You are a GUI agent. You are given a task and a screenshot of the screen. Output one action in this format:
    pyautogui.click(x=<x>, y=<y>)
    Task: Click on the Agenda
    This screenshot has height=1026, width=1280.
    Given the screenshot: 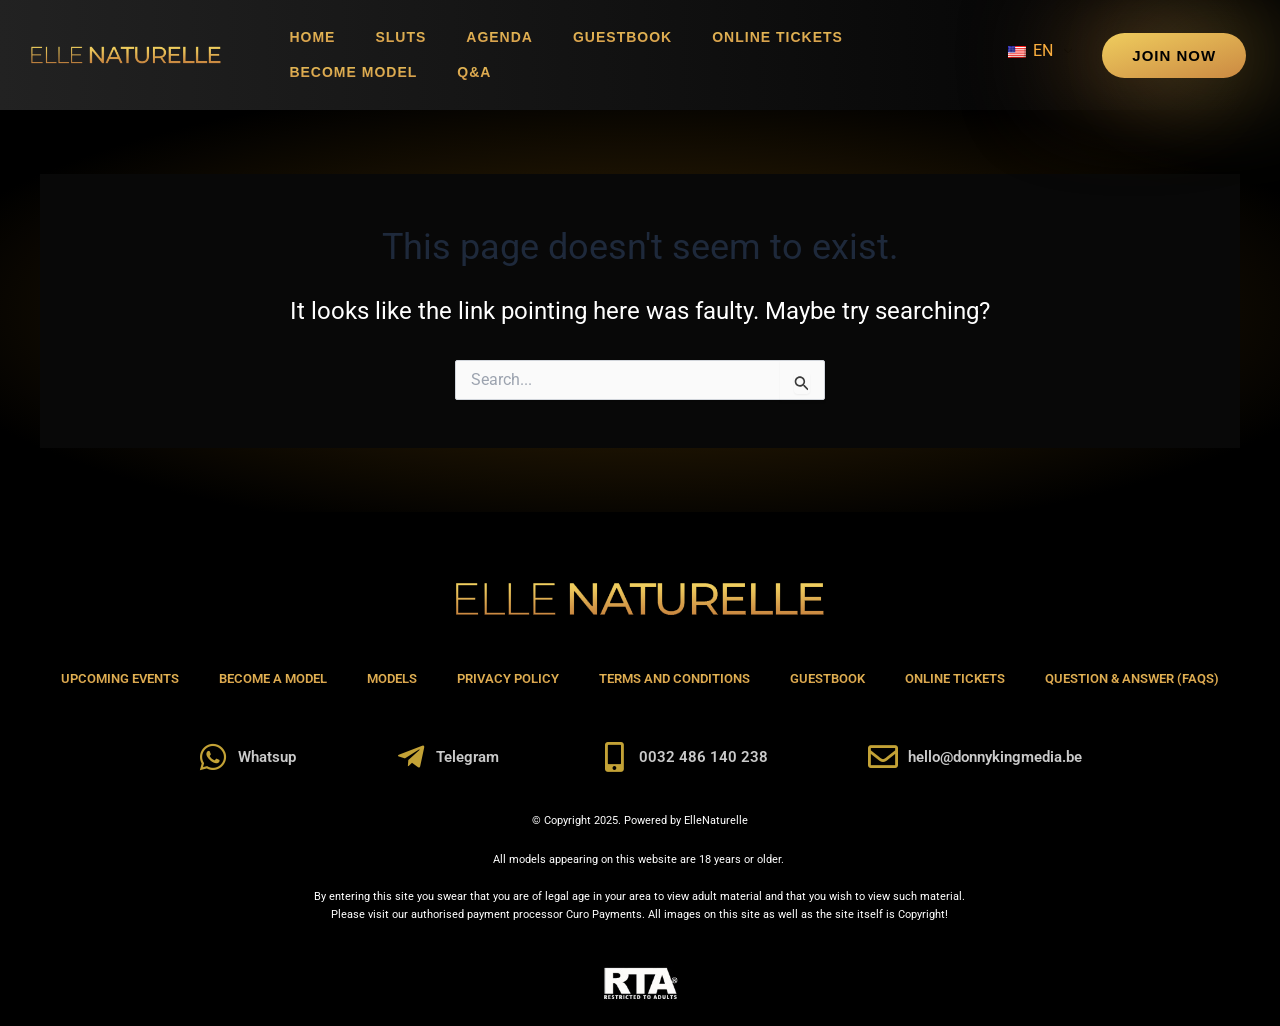 What is the action you would take?
    pyautogui.click(x=499, y=37)
    